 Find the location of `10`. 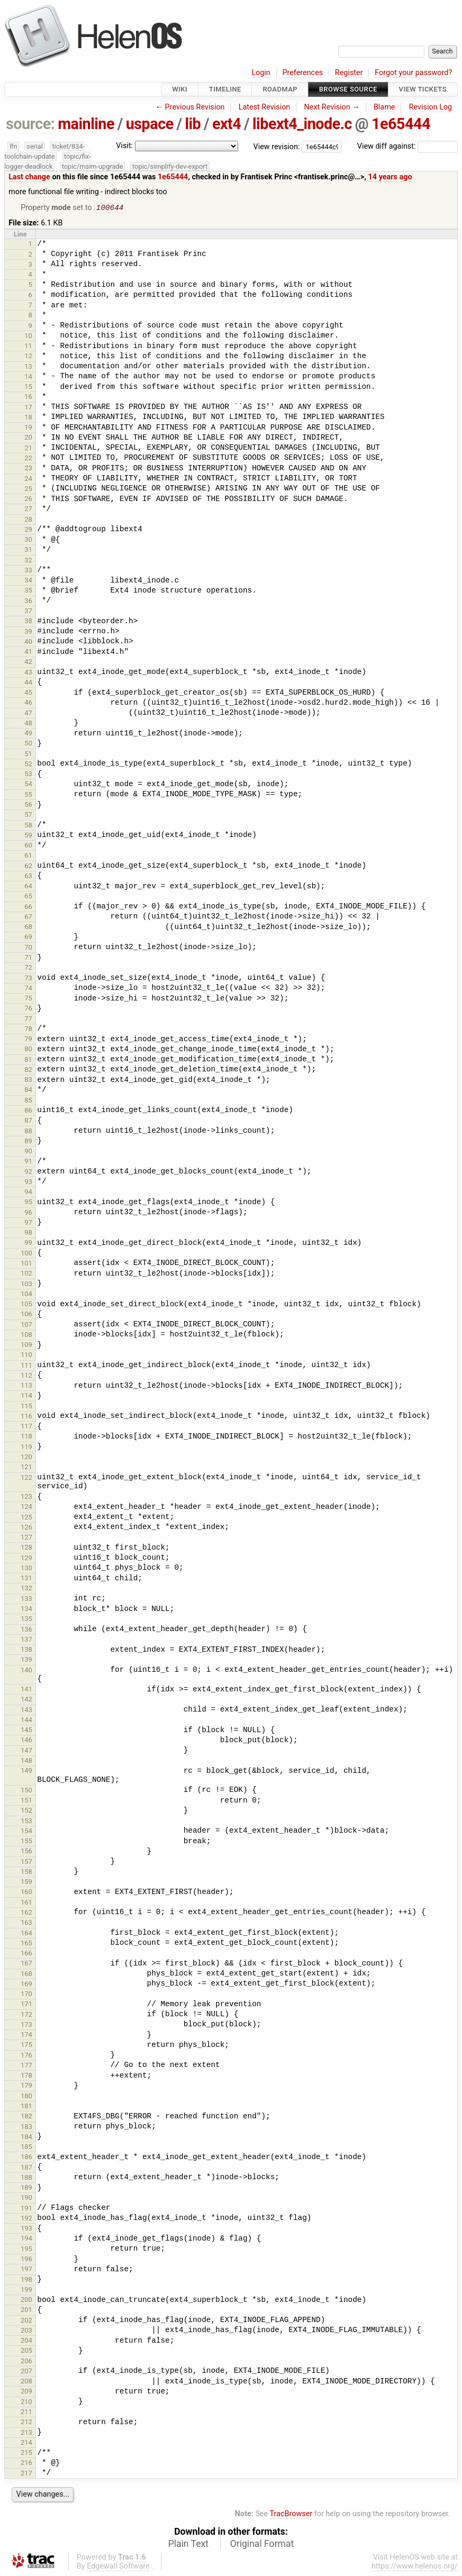

10 is located at coordinates (28, 337).